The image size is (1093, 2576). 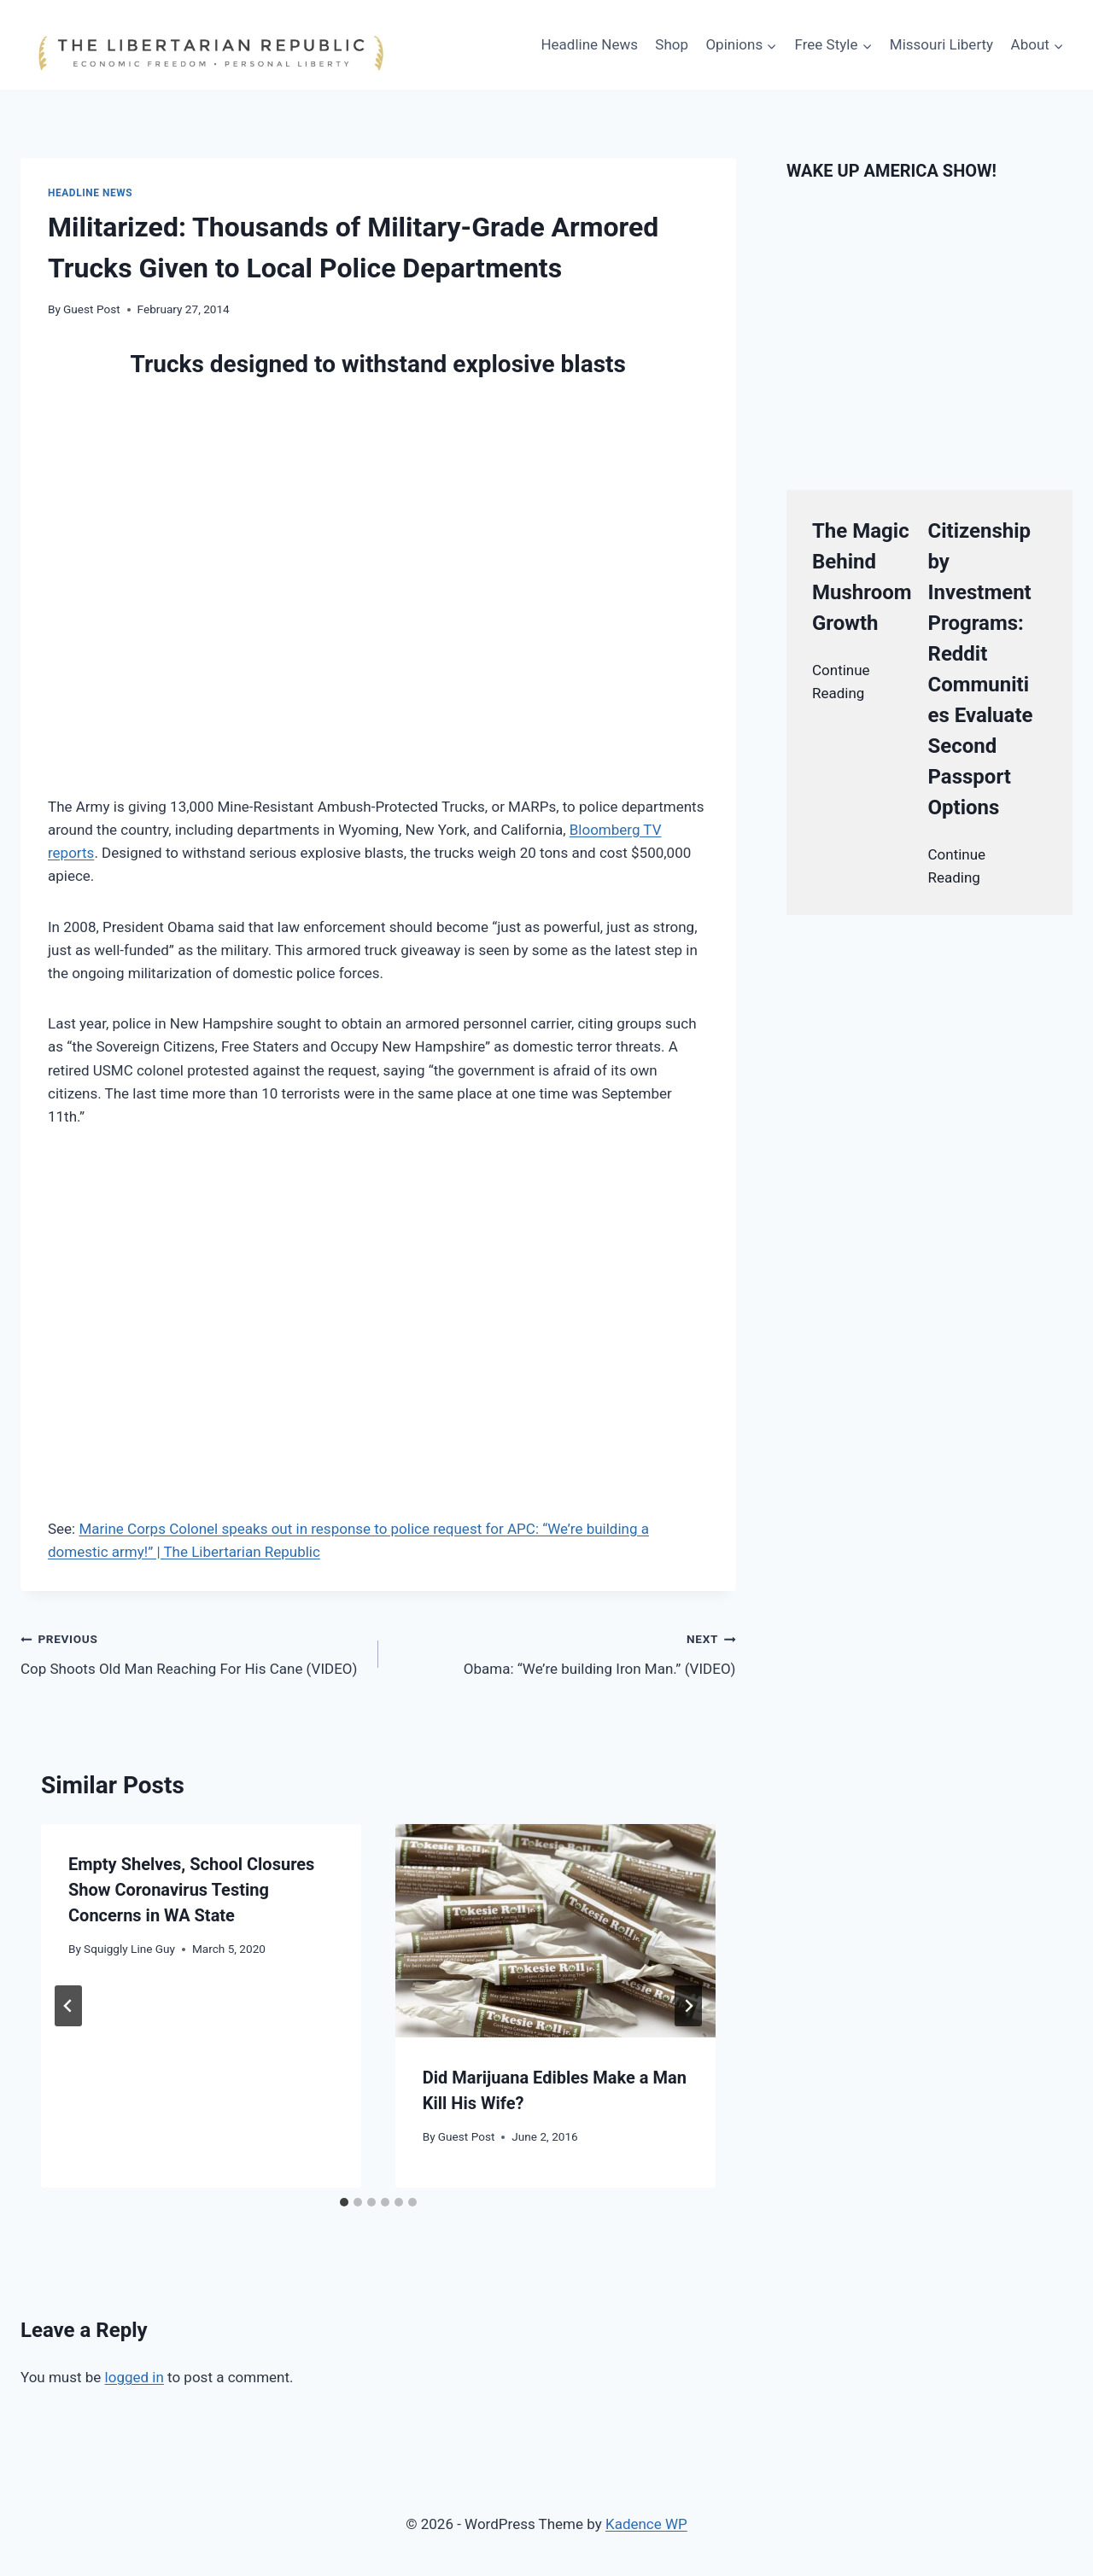 What do you see at coordinates (688, 2005) in the screenshot?
I see `[Next]` at bounding box center [688, 2005].